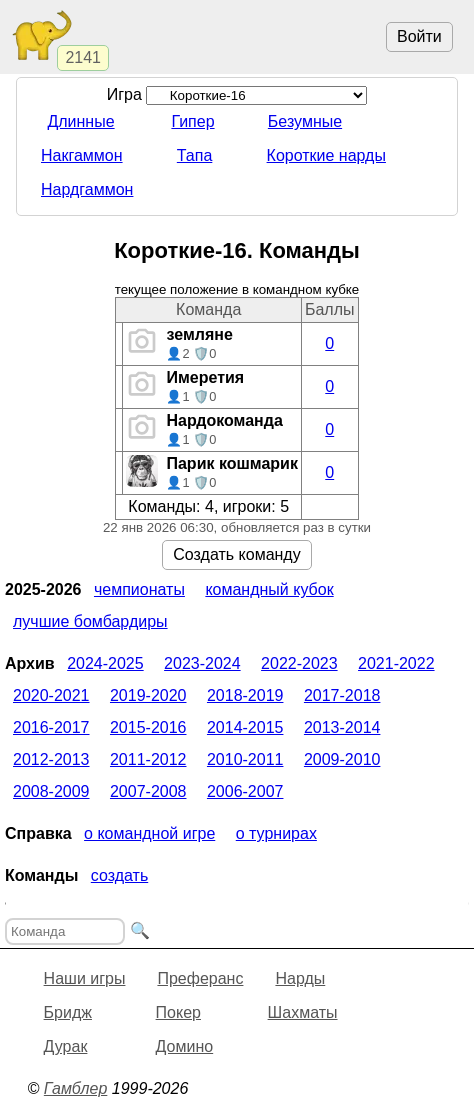  Describe the element at coordinates (419, 36) in the screenshot. I see `Войти` at that location.